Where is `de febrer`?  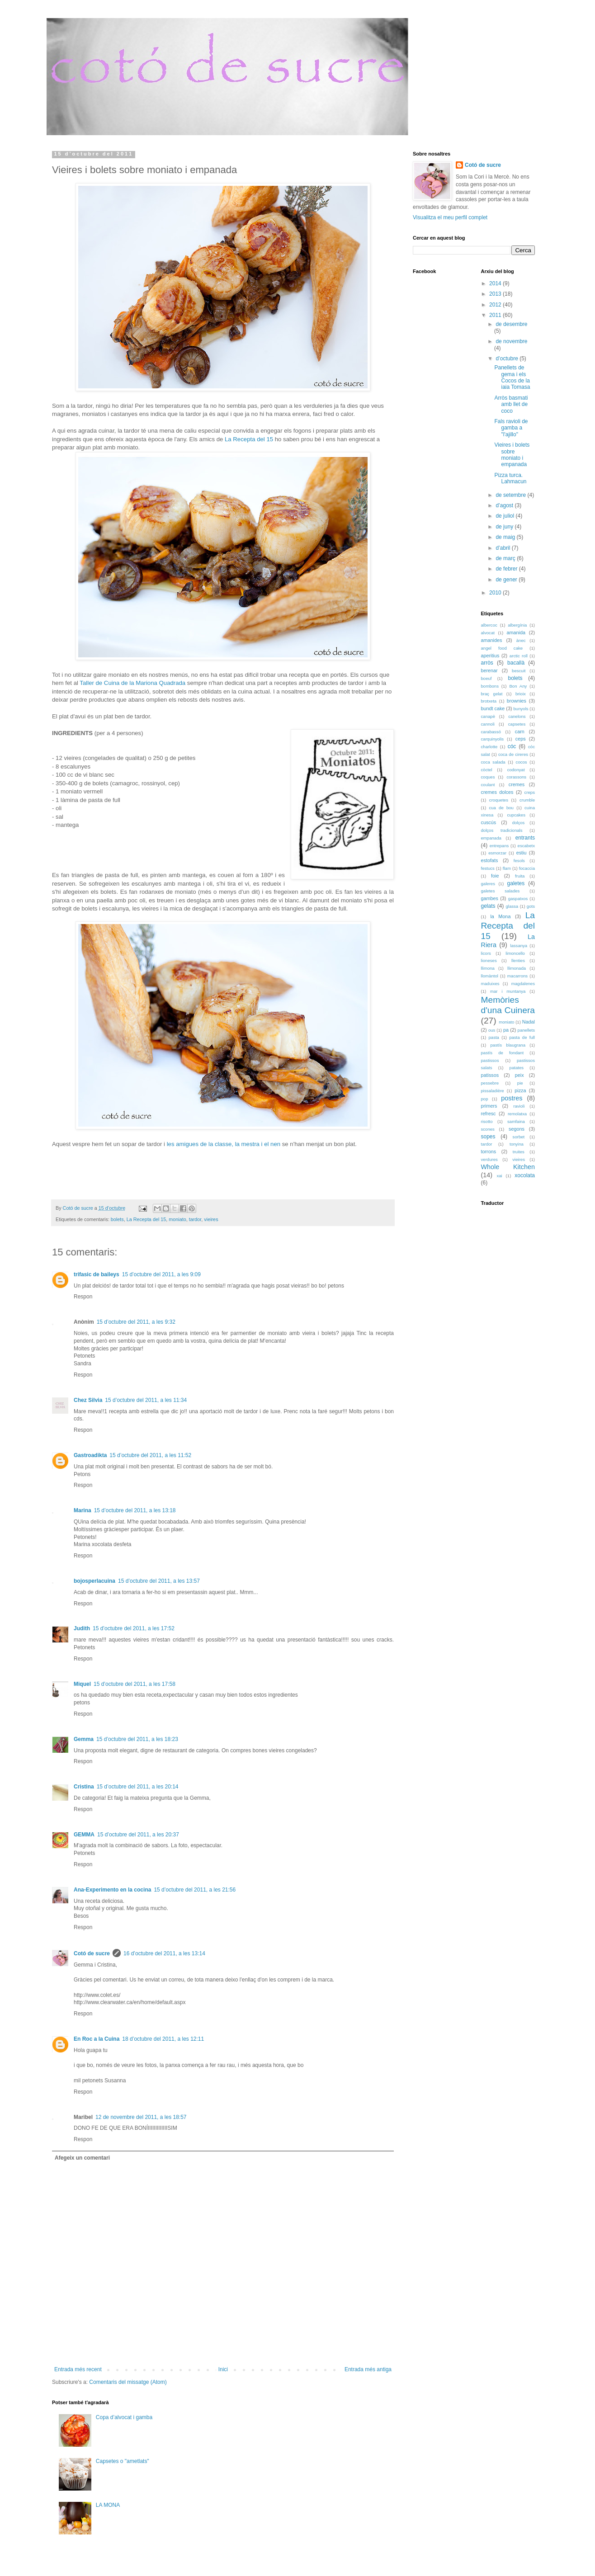 de febrer is located at coordinates (507, 569).